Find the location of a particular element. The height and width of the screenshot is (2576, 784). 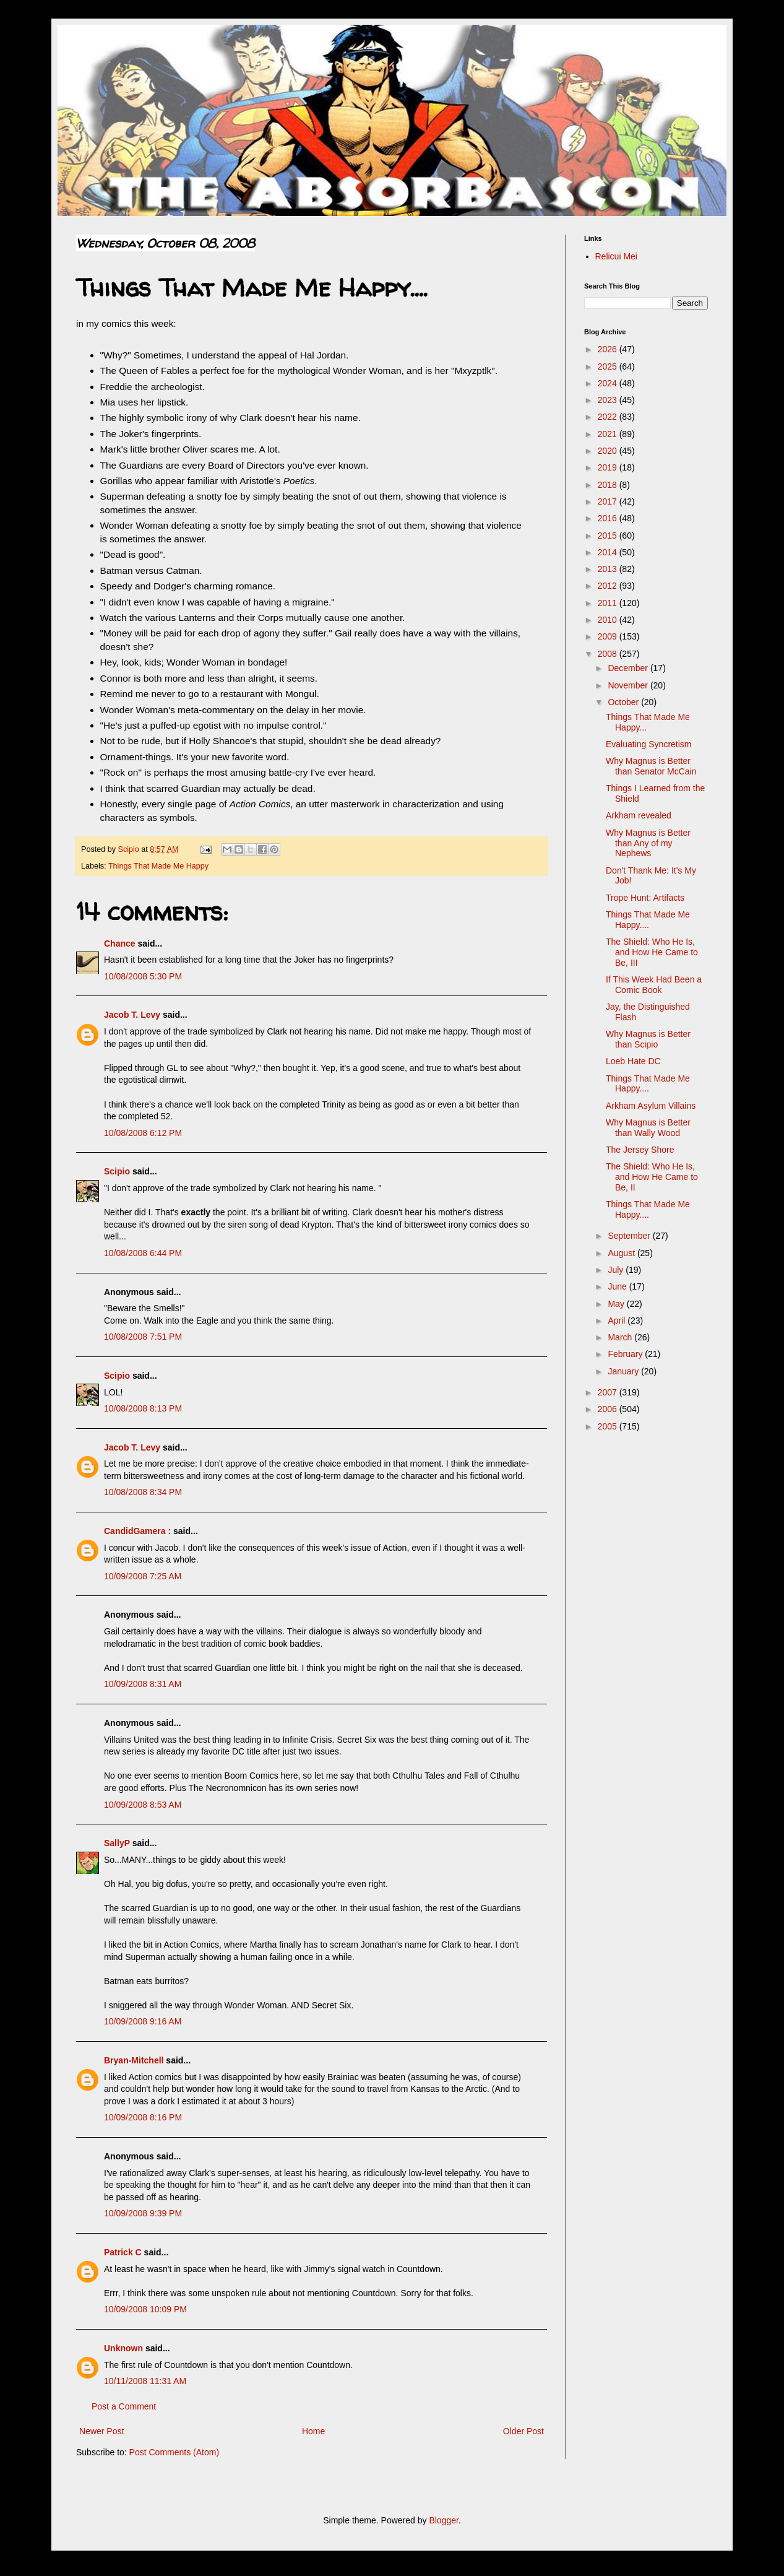

Why Magnus is Better than Any of my Nephews is located at coordinates (648, 843).